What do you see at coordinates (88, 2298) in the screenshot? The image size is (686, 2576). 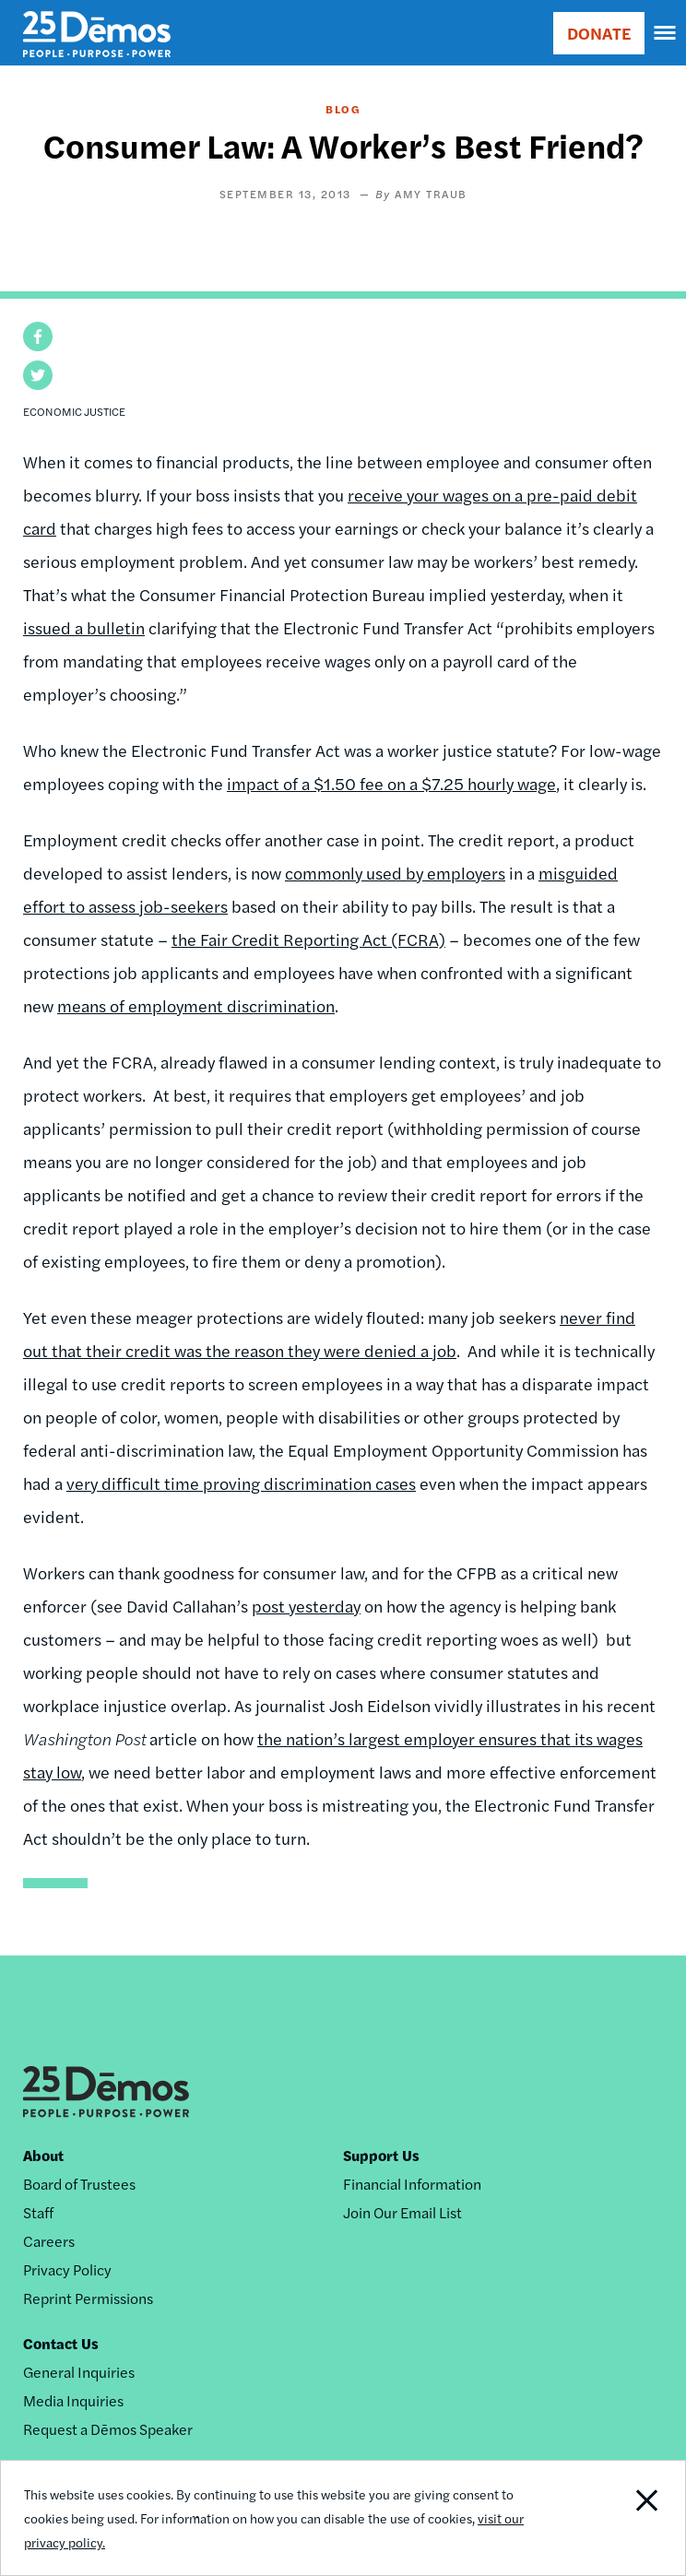 I see `Reprint Permissions` at bounding box center [88, 2298].